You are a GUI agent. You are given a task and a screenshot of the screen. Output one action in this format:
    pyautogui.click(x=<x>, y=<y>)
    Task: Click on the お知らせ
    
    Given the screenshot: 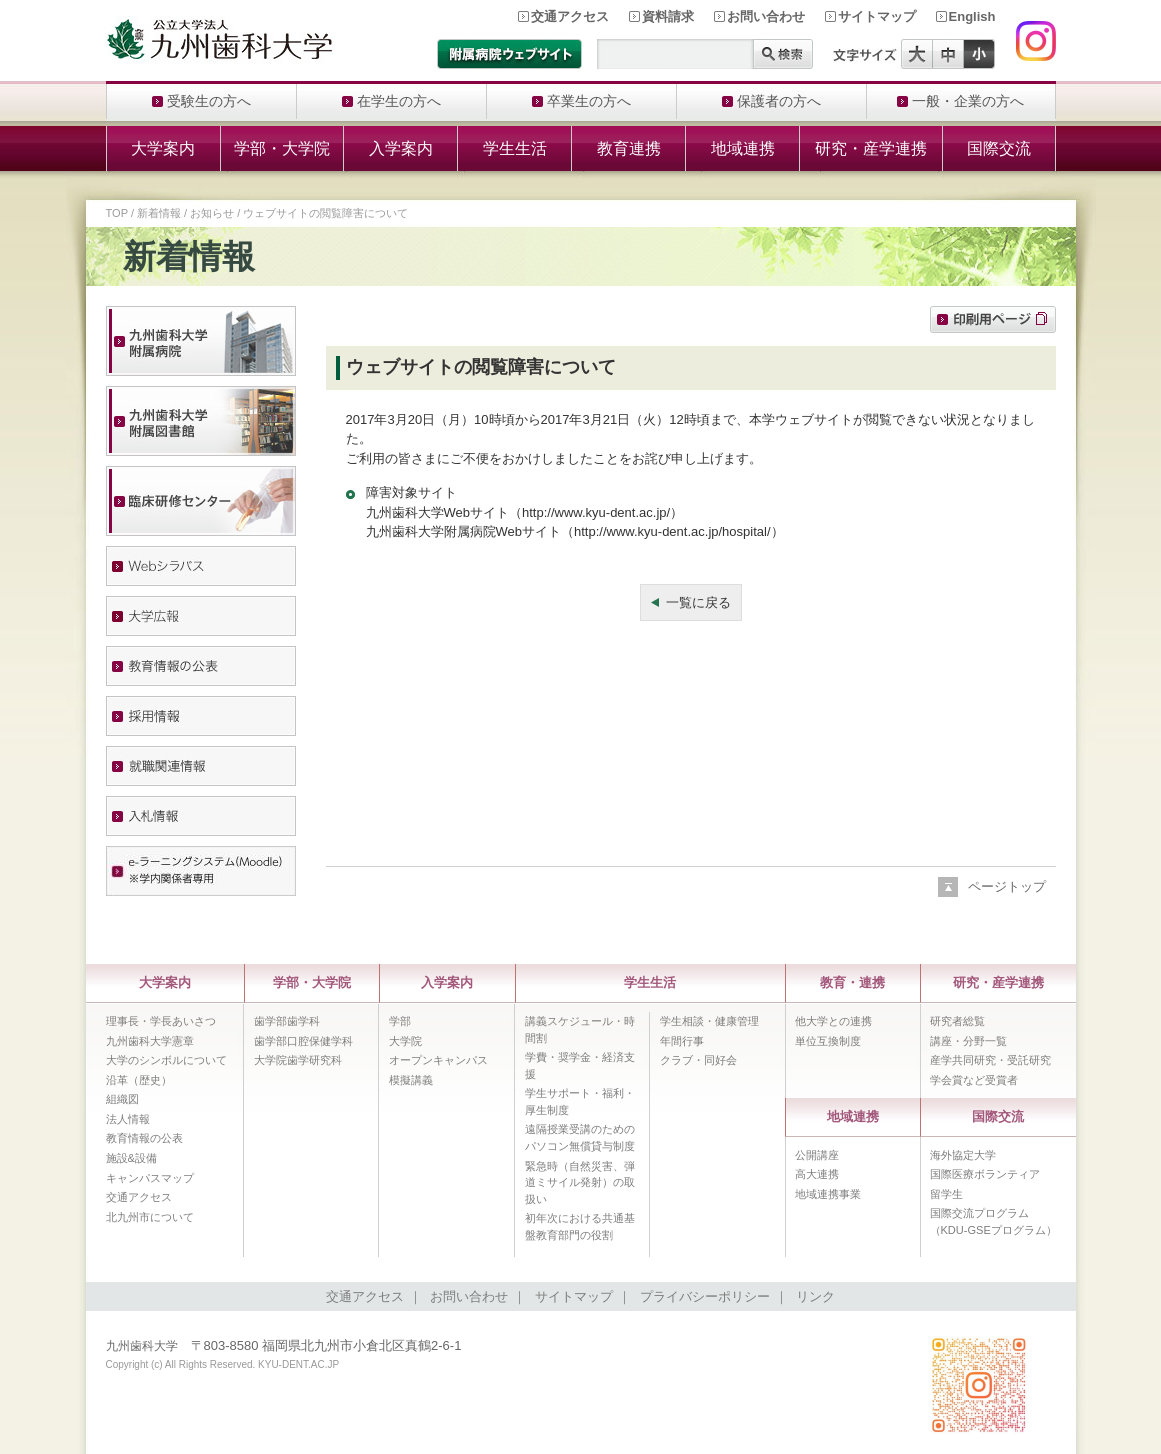 What is the action you would take?
    pyautogui.click(x=212, y=213)
    